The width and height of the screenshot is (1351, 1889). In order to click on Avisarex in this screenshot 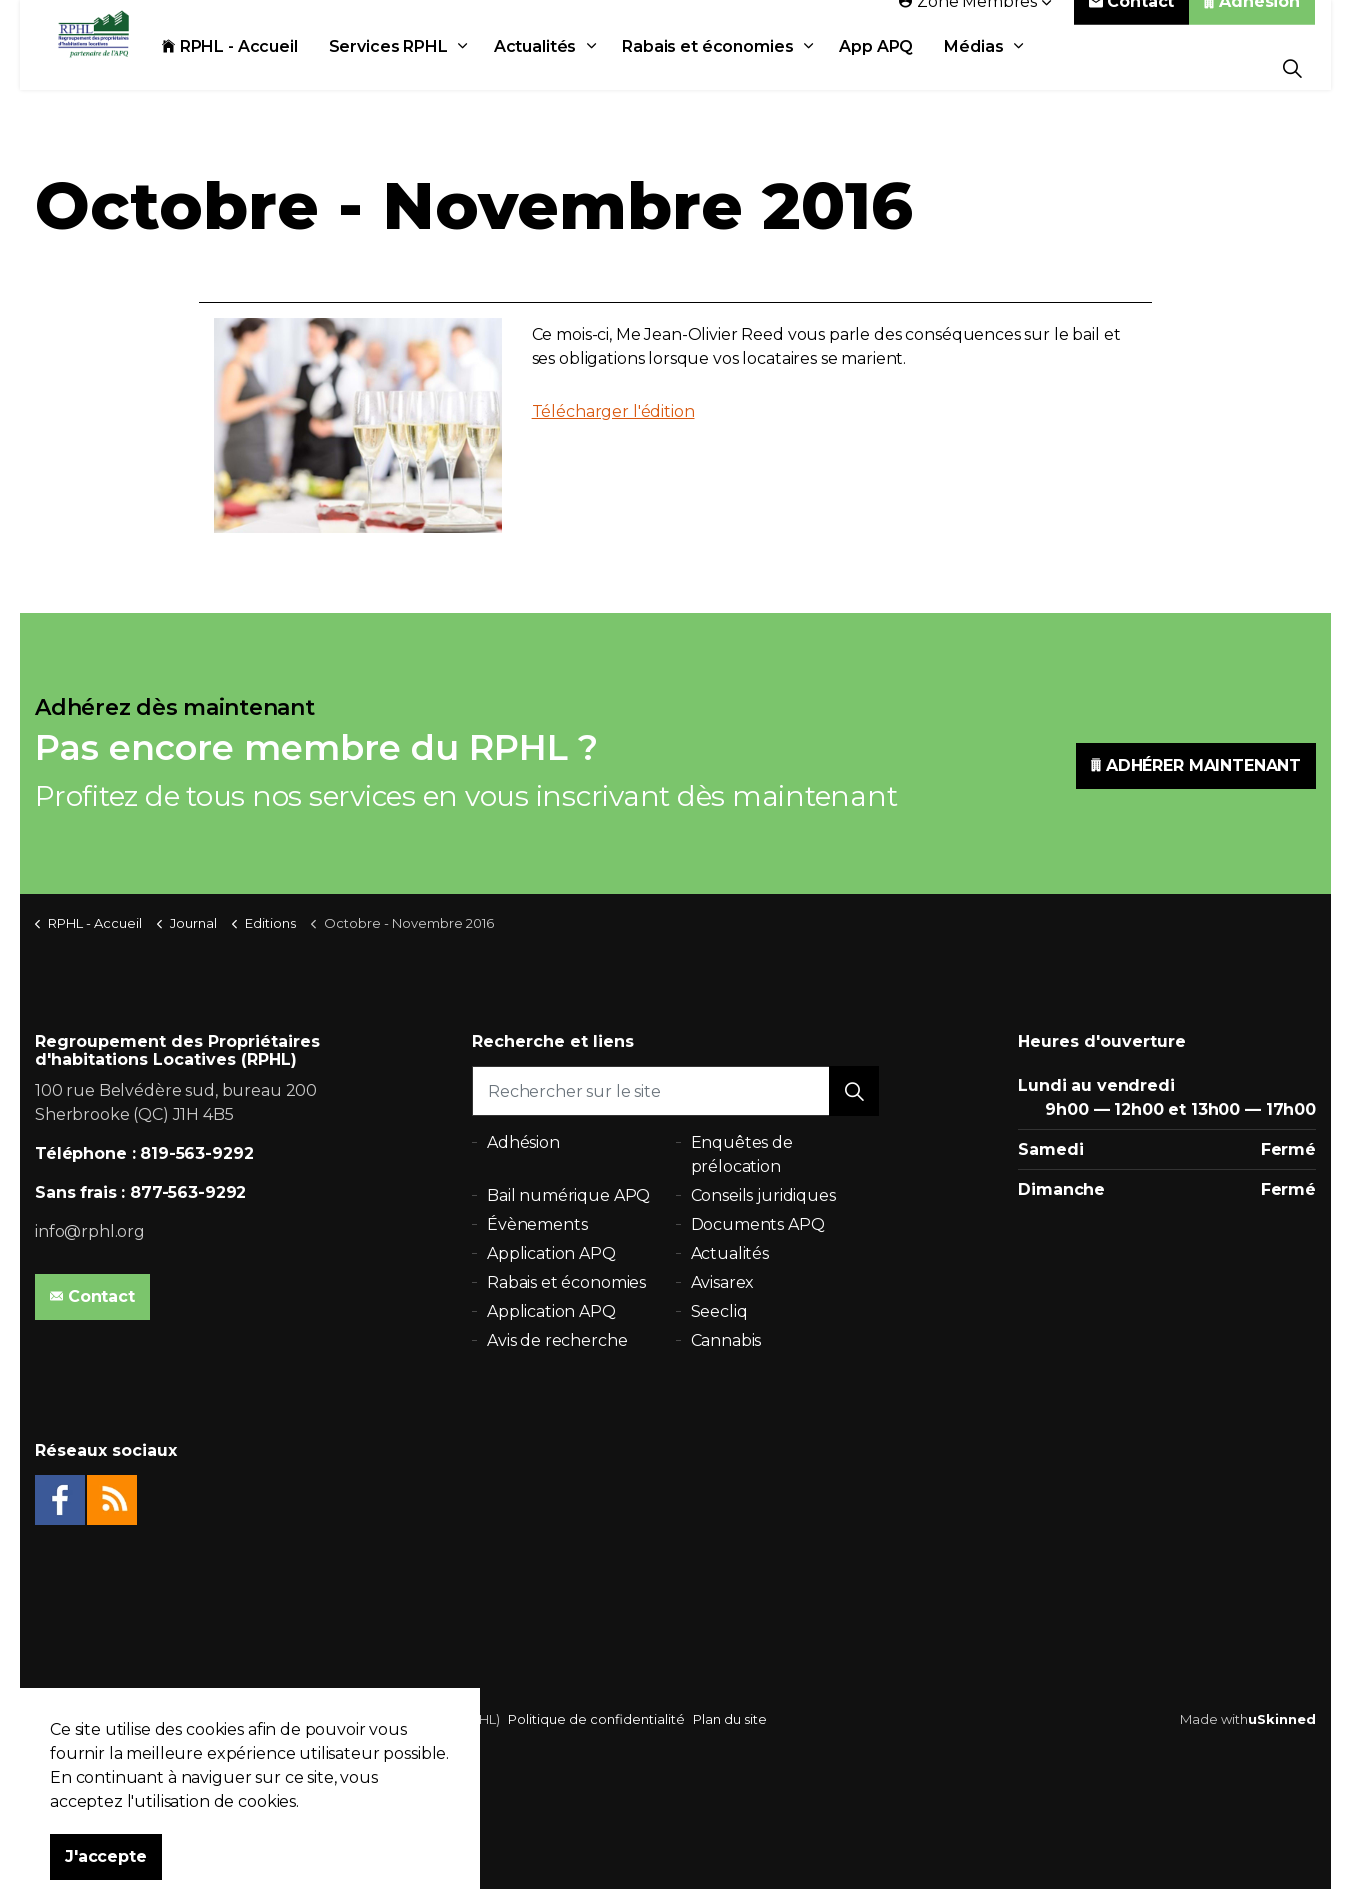, I will do `click(723, 1282)`.